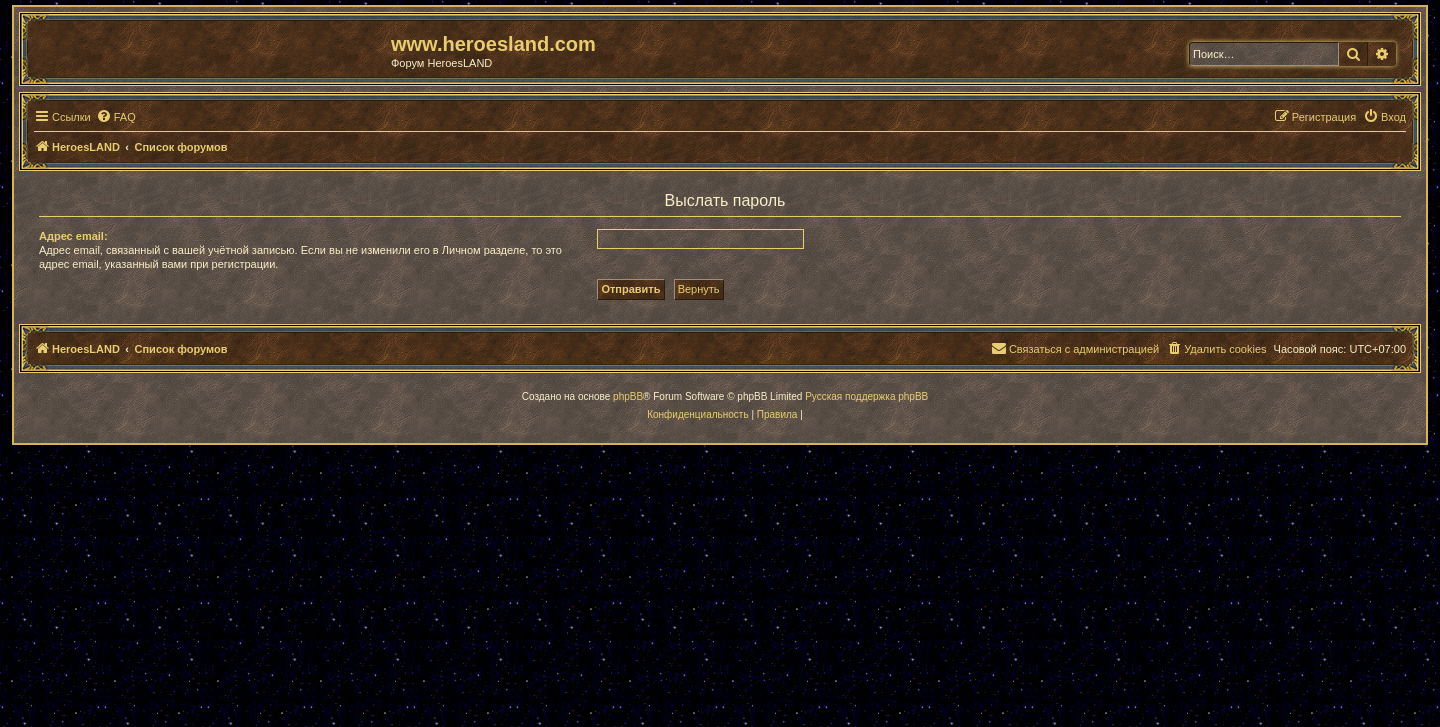 This screenshot has width=1440, height=727. I want to click on Адрес email:, so click(73, 236).